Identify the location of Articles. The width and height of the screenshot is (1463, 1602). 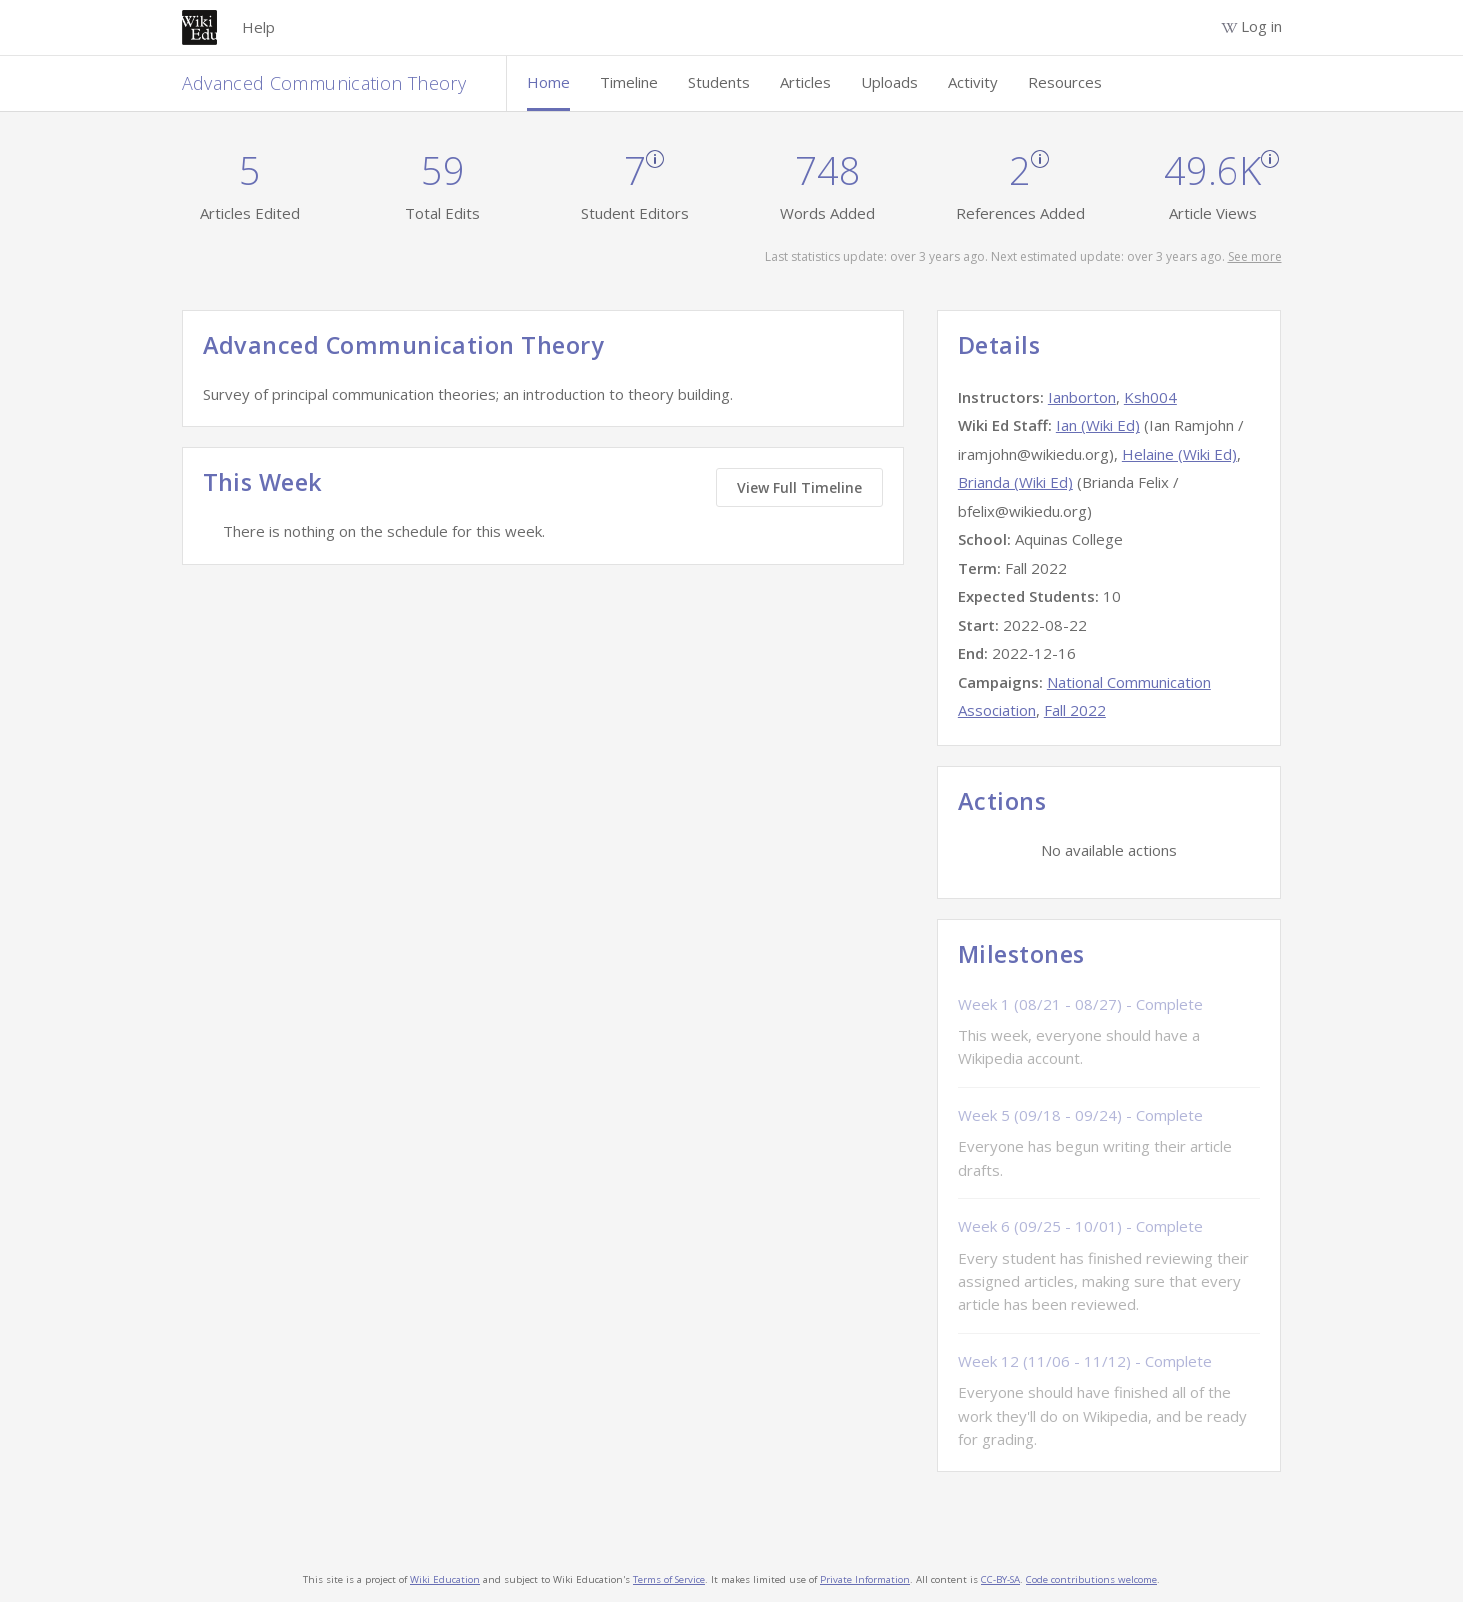
(805, 82).